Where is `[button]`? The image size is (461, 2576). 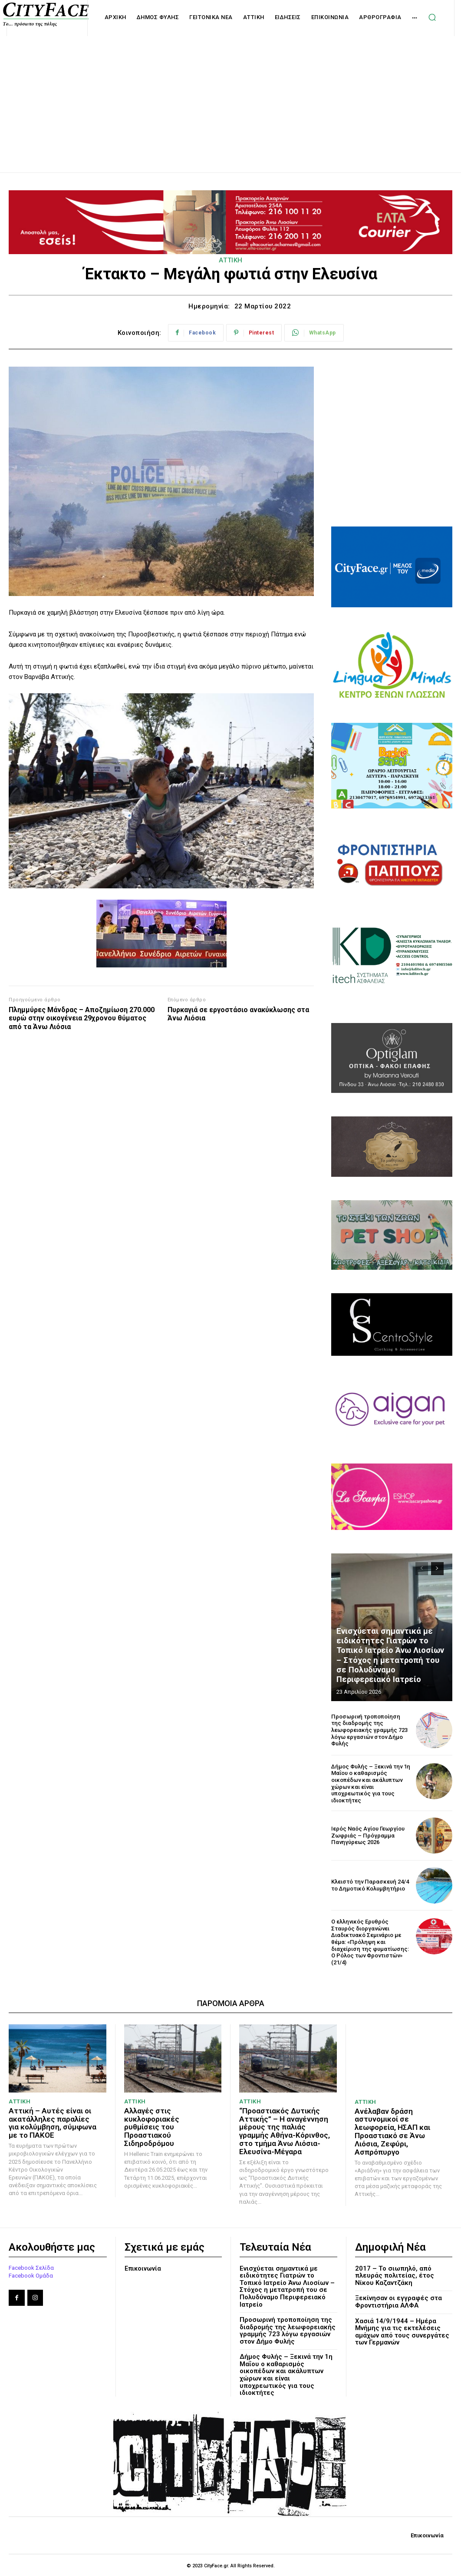 [button] is located at coordinates (432, 17).